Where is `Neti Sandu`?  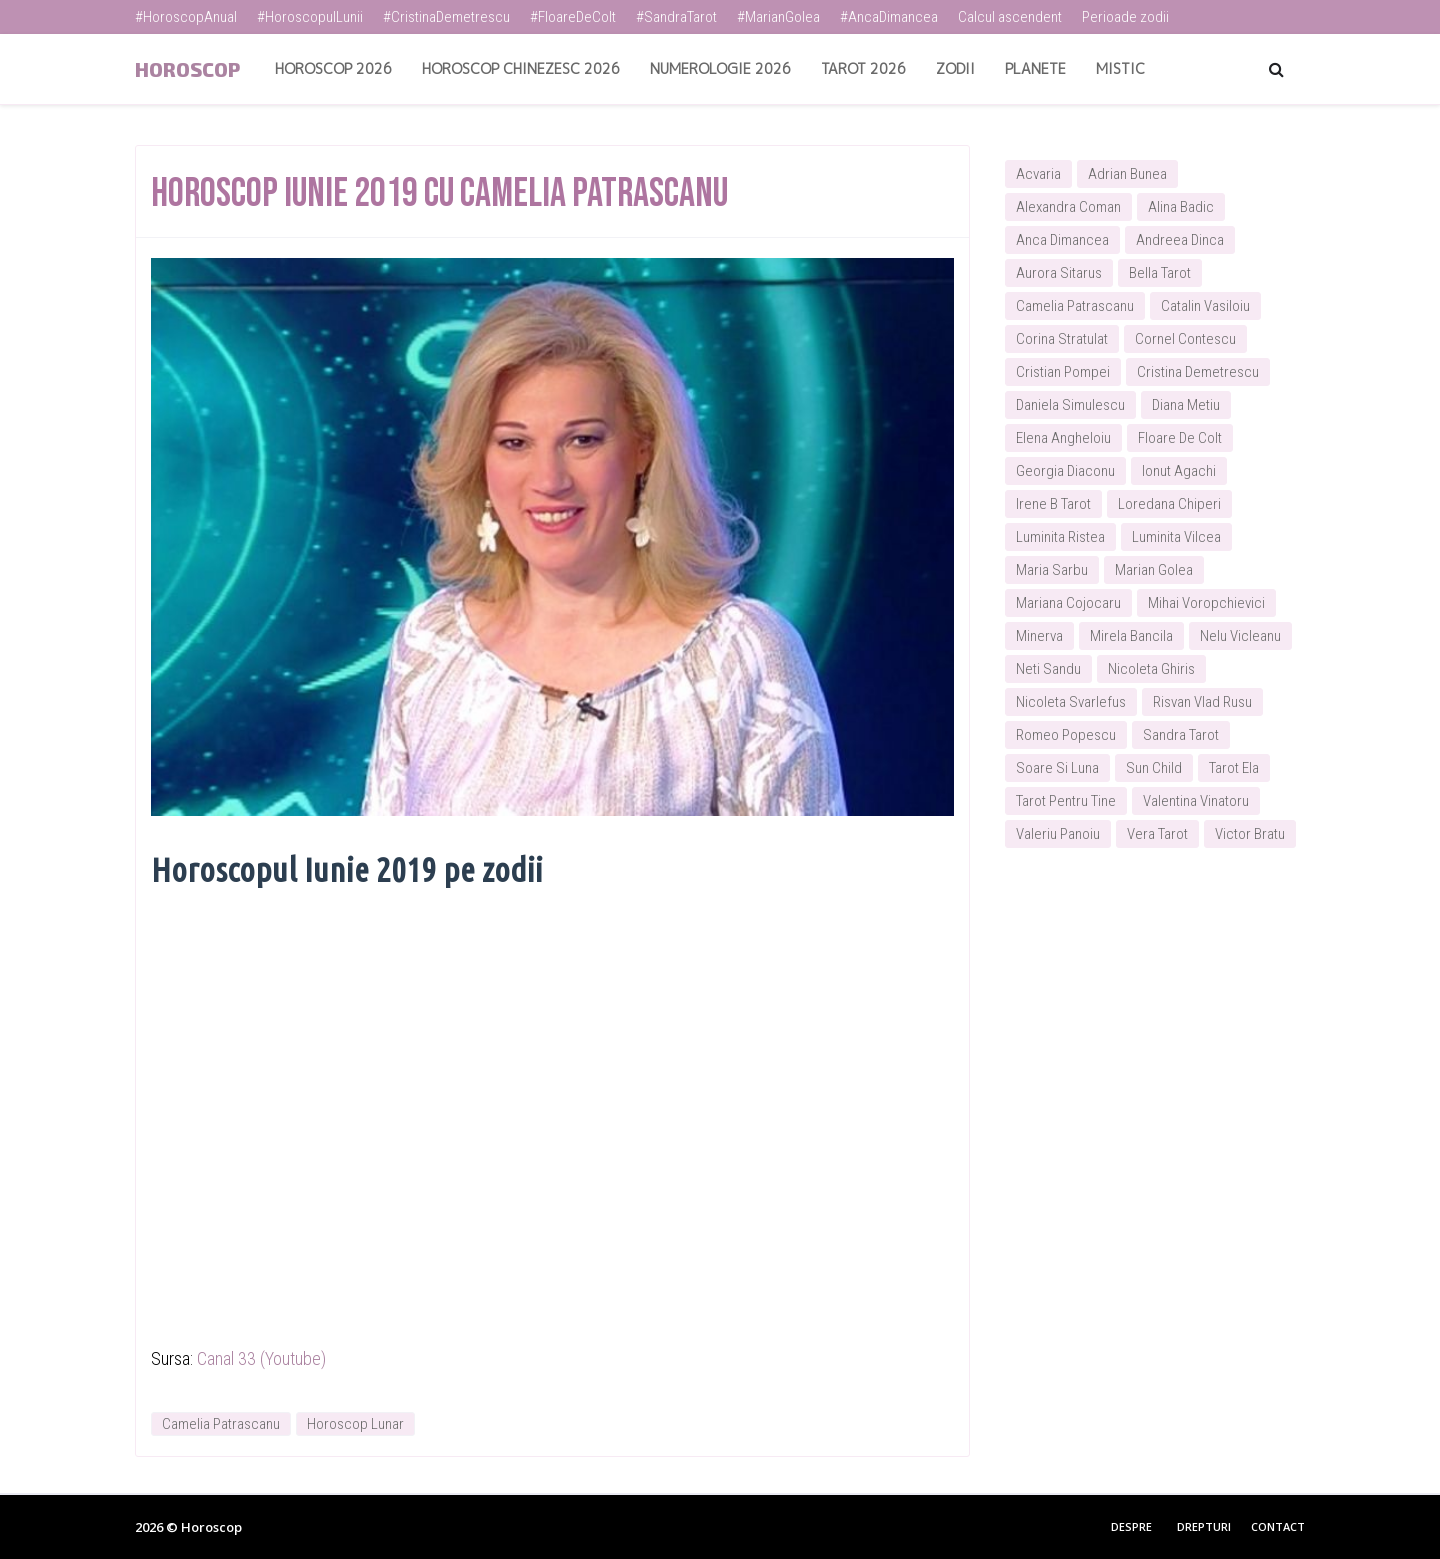 Neti Sandu is located at coordinates (1048, 669).